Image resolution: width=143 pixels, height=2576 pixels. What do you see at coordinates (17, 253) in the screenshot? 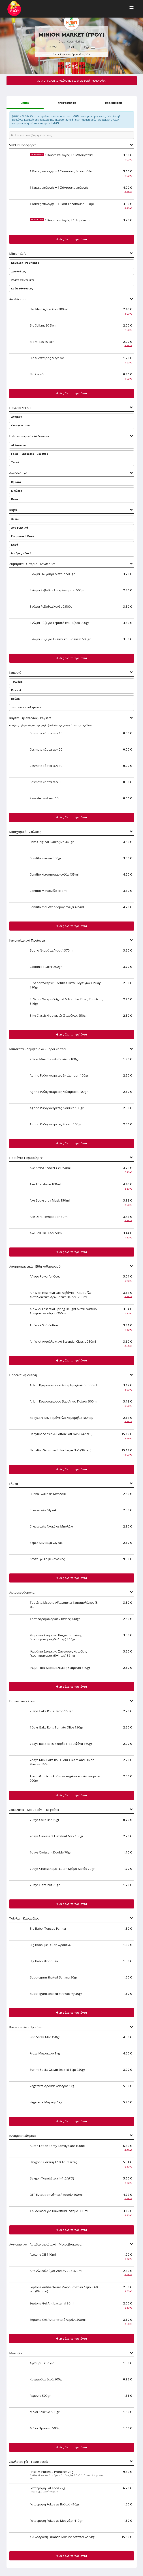
I see `Minion Cafe` at bounding box center [17, 253].